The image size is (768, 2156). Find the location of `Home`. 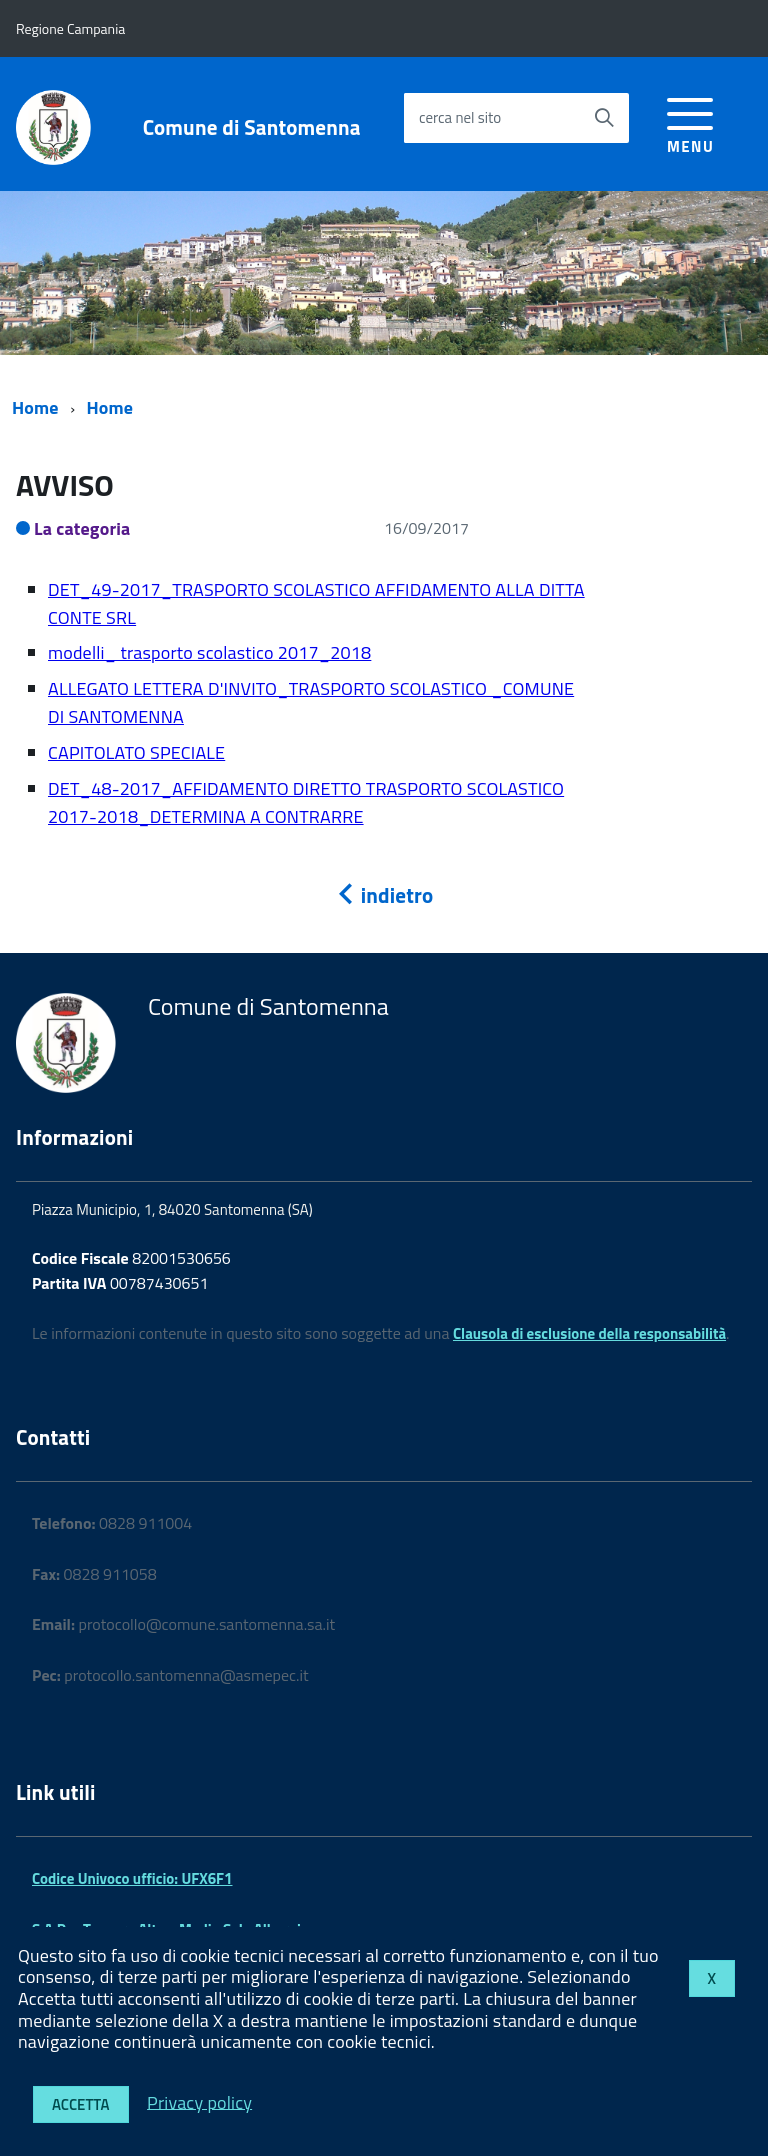

Home is located at coordinates (35, 407).